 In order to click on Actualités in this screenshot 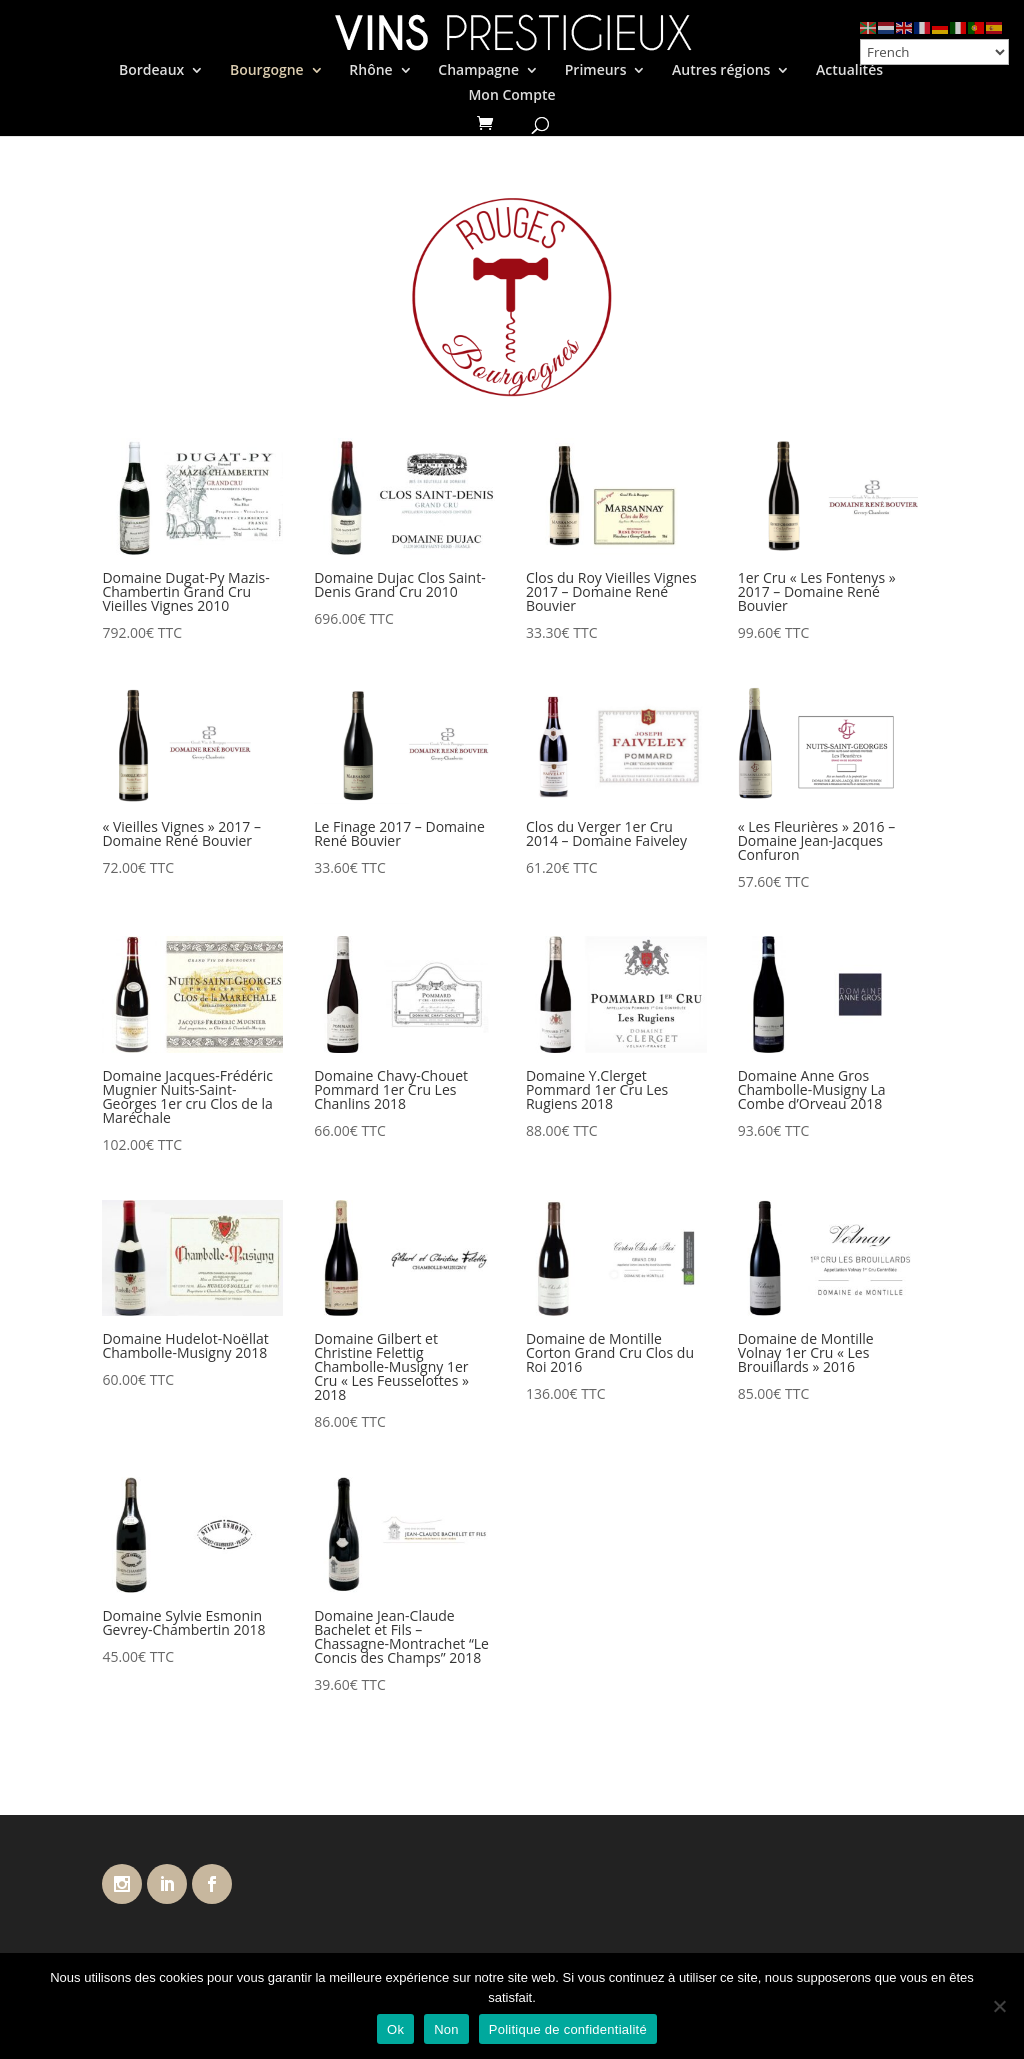, I will do `click(849, 71)`.